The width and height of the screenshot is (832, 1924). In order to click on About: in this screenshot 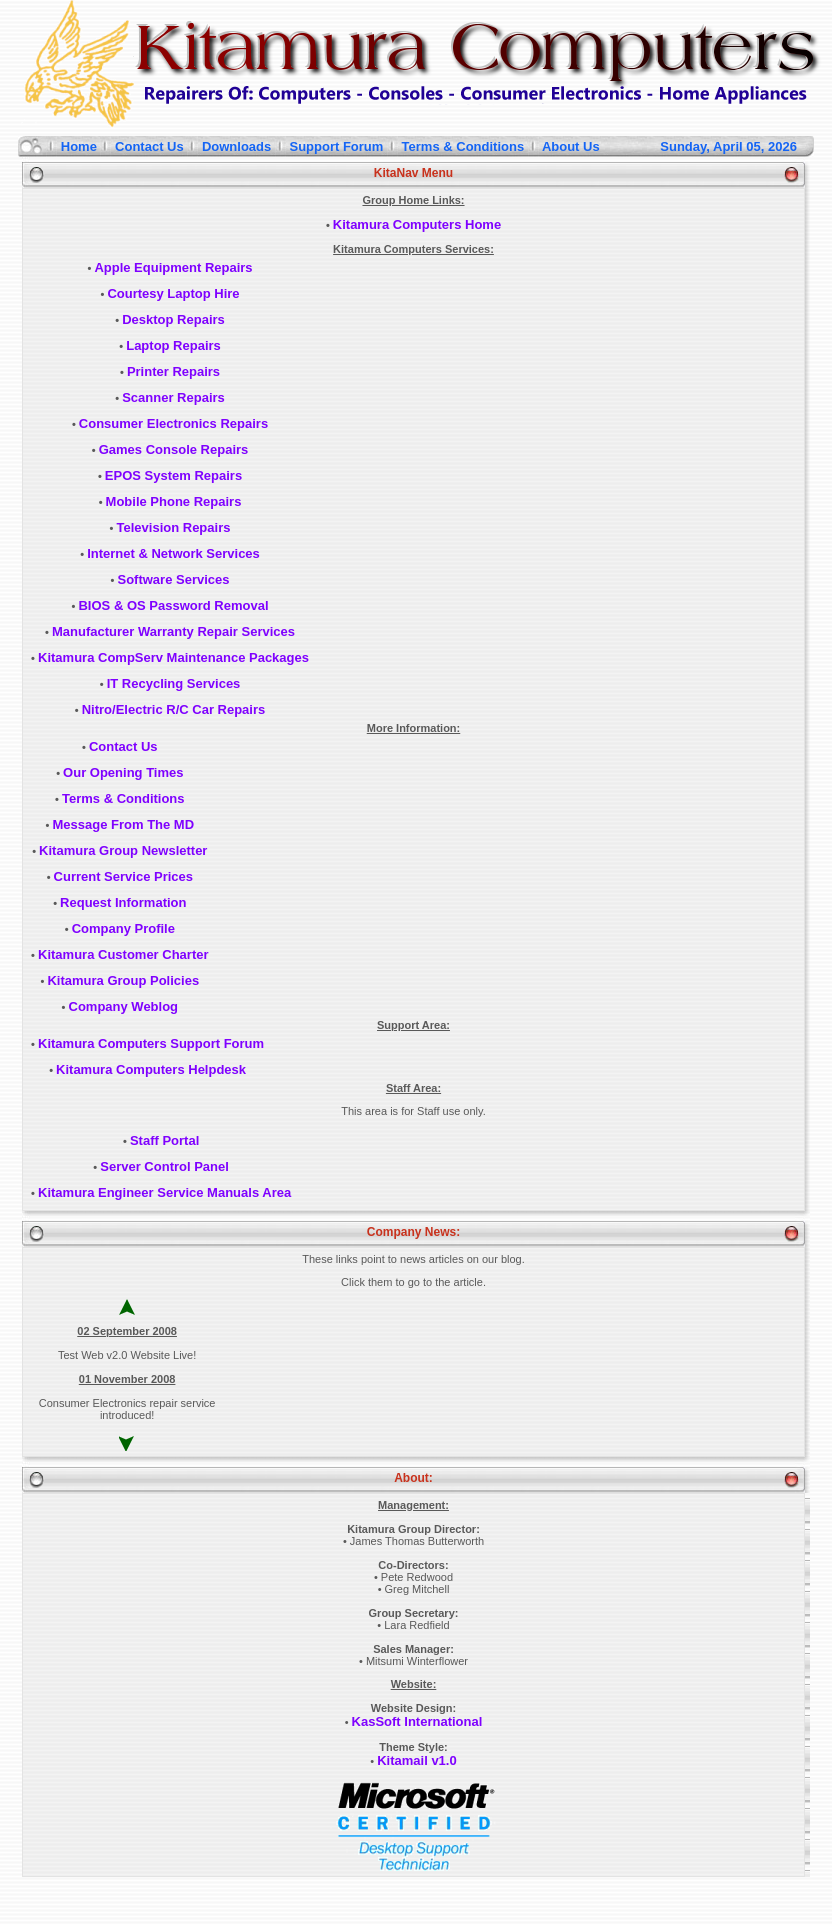, I will do `click(413, 1478)`.